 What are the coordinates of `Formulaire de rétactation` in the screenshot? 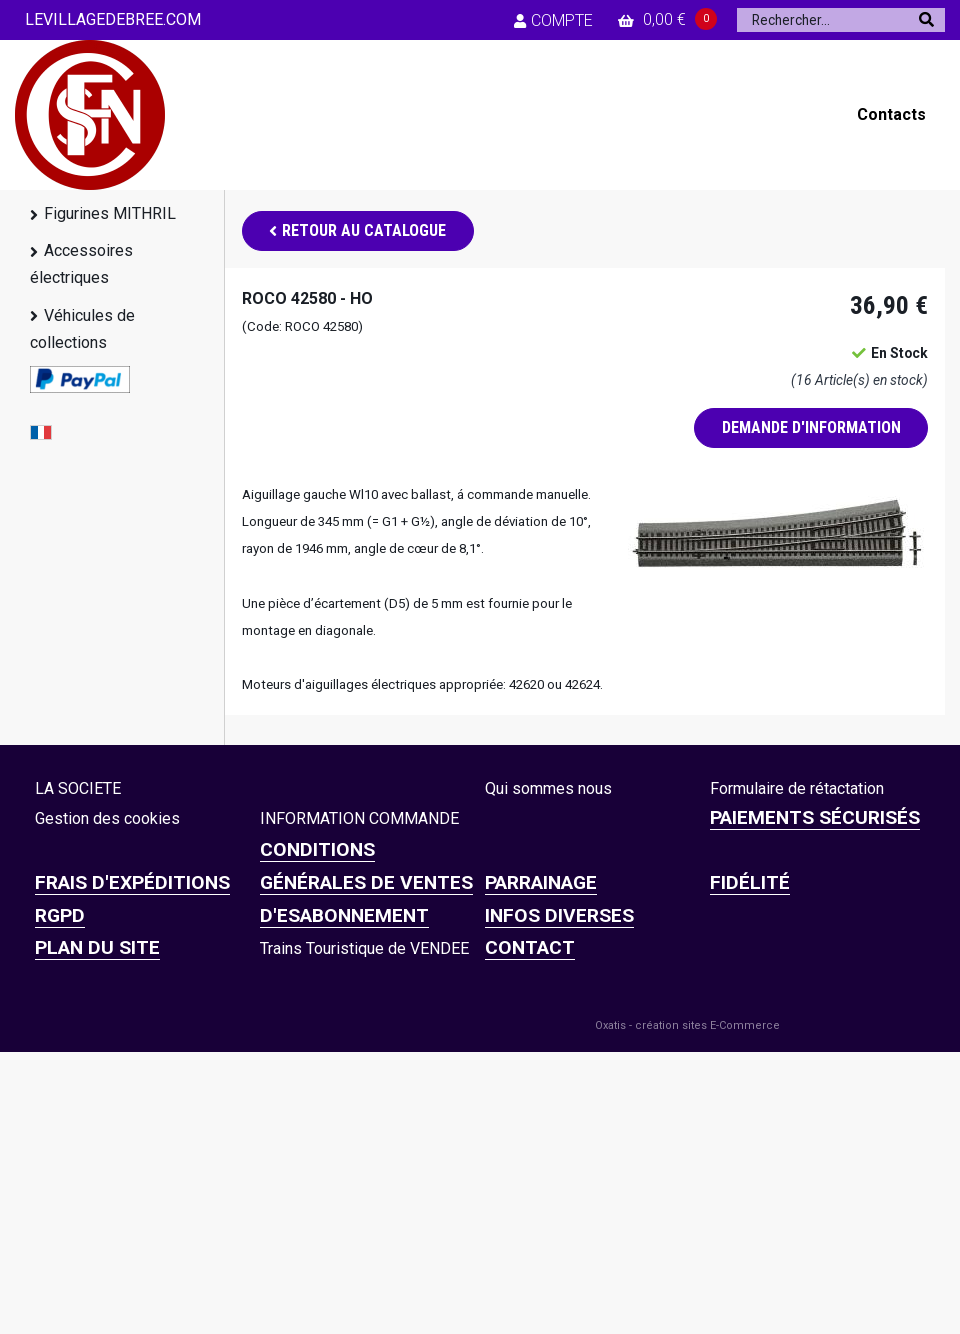 It's located at (797, 788).